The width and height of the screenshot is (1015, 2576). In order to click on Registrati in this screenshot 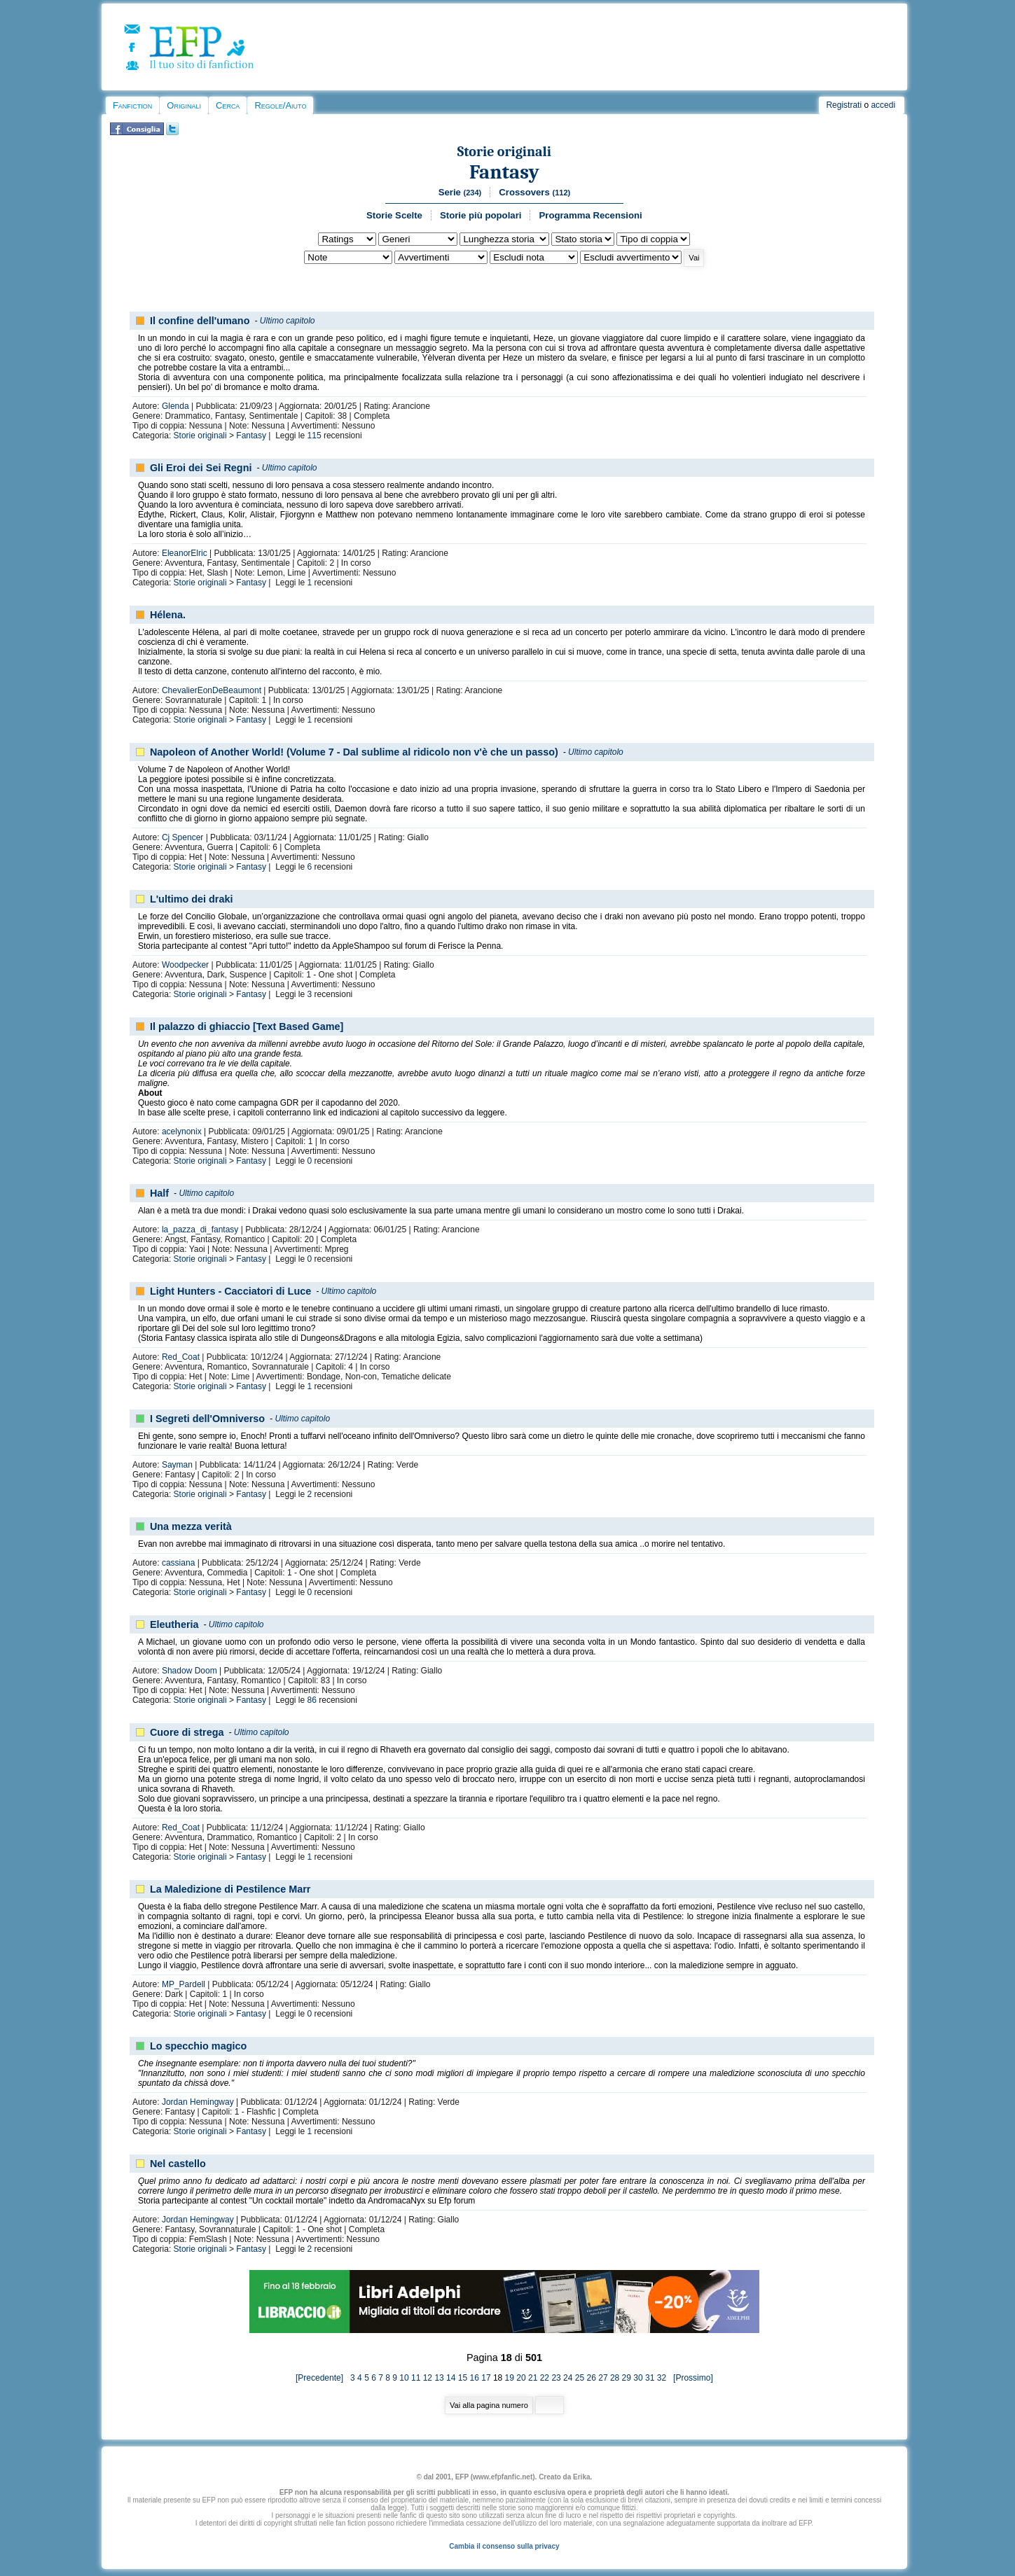, I will do `click(844, 105)`.